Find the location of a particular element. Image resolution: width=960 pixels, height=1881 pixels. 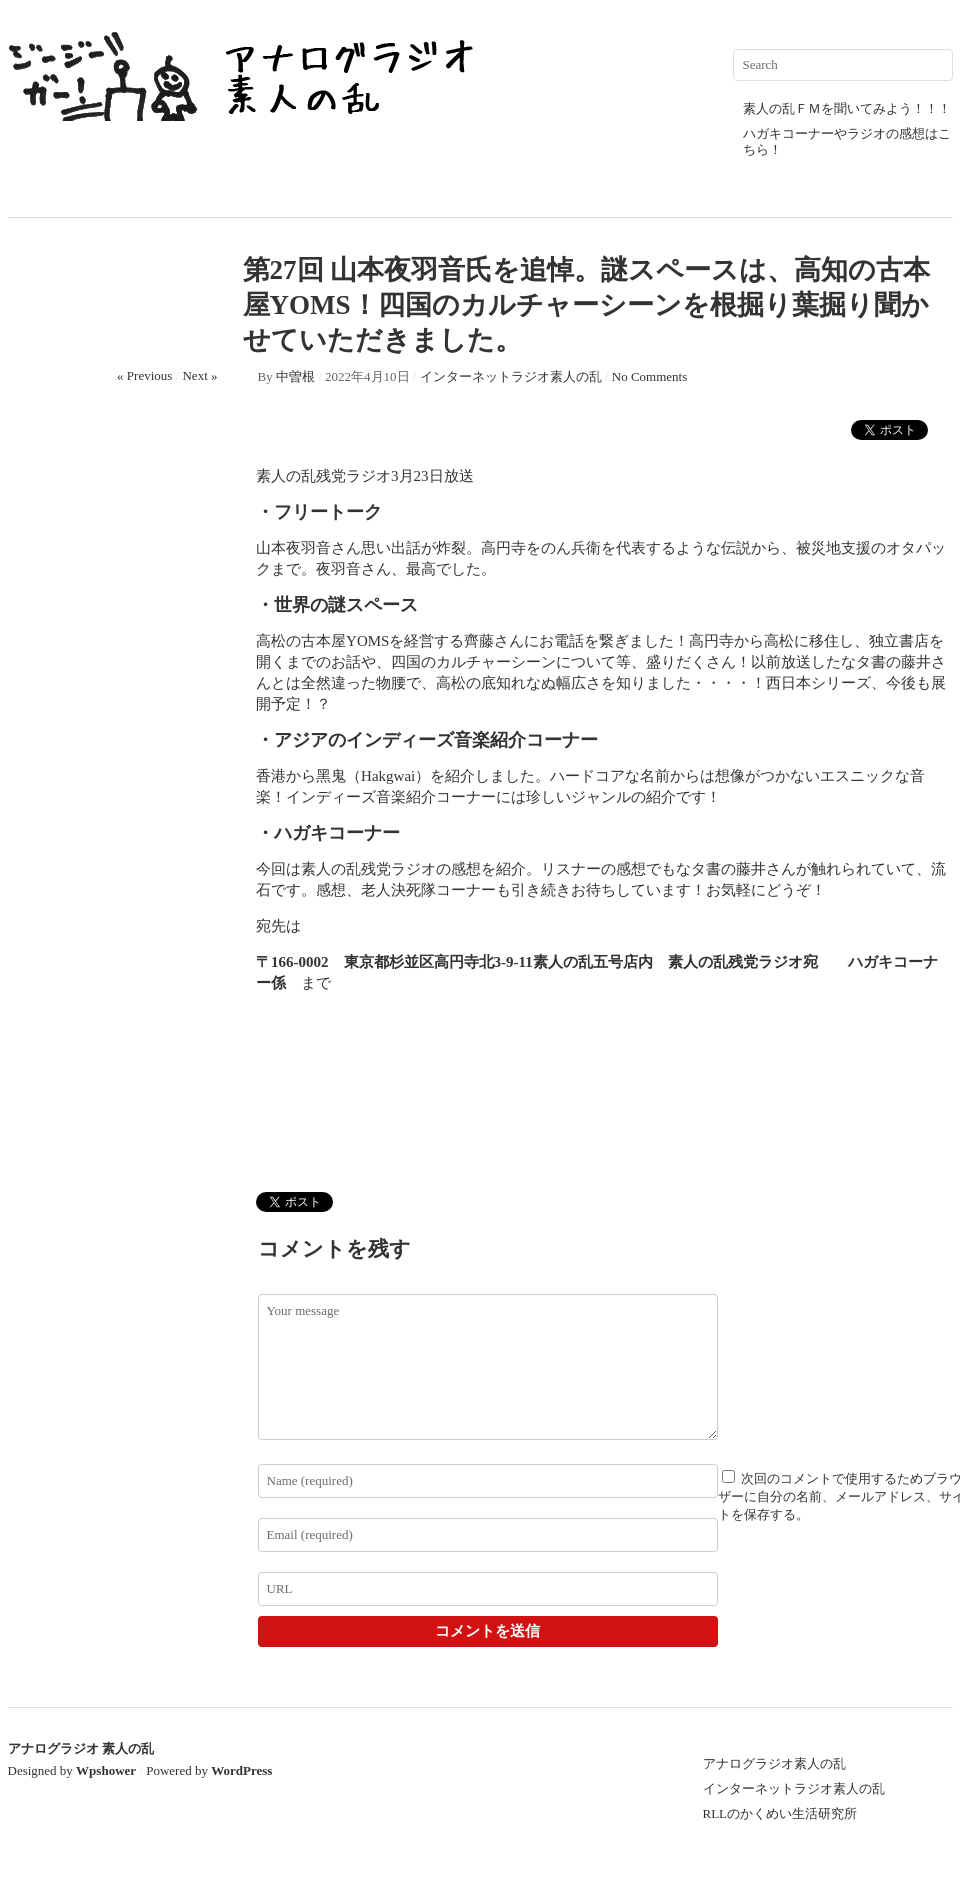

RLLのかくめい生活研究所 is located at coordinates (780, 1813).